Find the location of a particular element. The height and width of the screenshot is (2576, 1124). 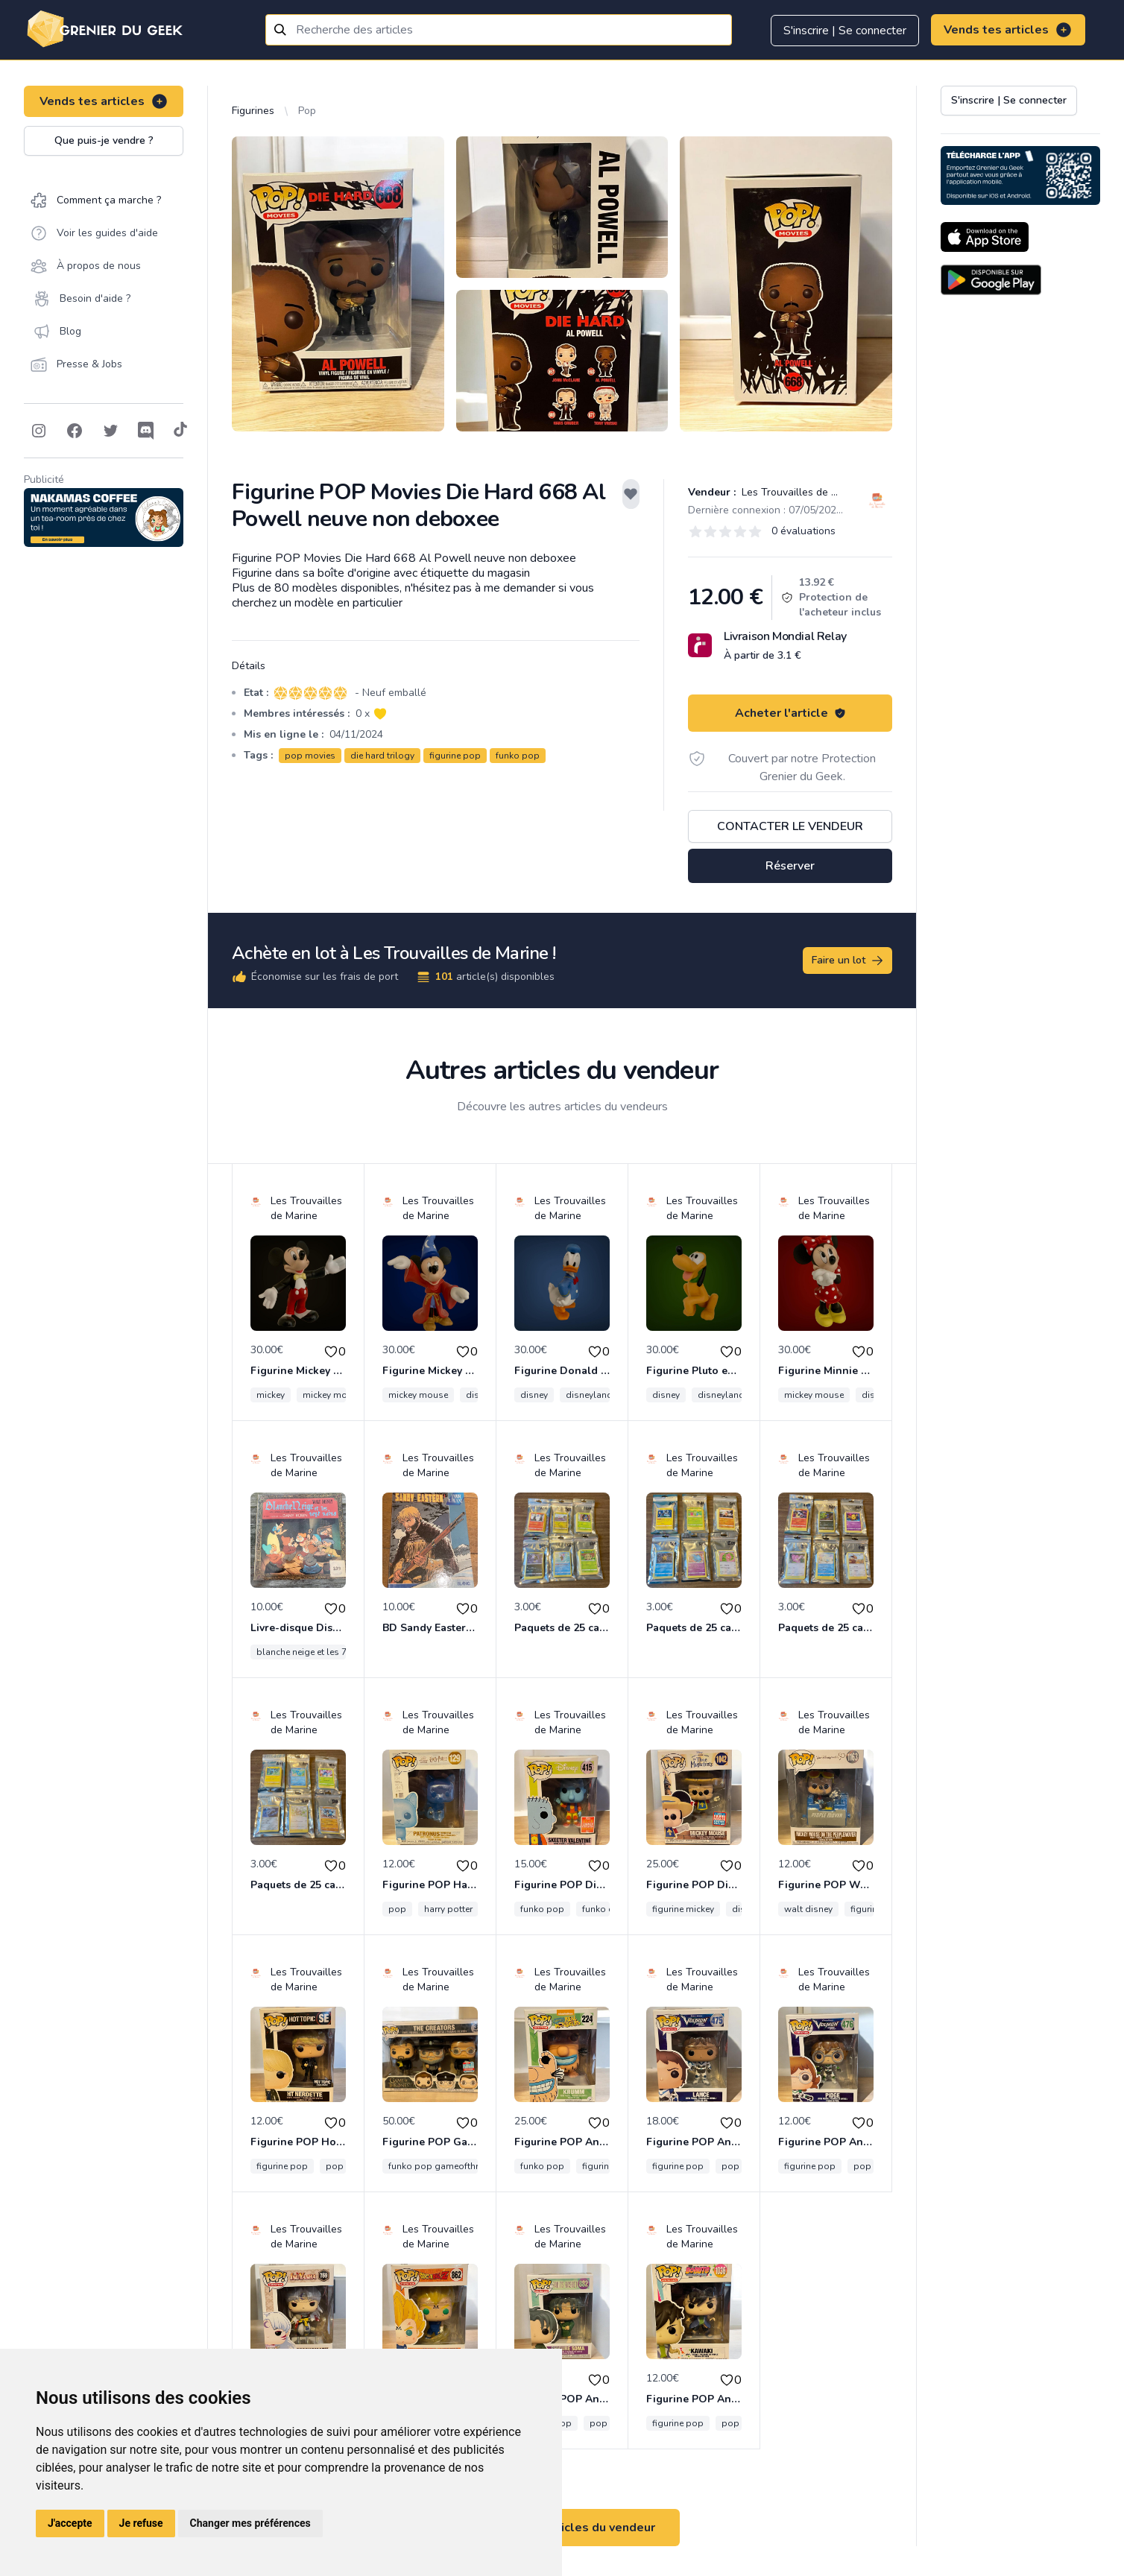

Figurines is located at coordinates (253, 111).